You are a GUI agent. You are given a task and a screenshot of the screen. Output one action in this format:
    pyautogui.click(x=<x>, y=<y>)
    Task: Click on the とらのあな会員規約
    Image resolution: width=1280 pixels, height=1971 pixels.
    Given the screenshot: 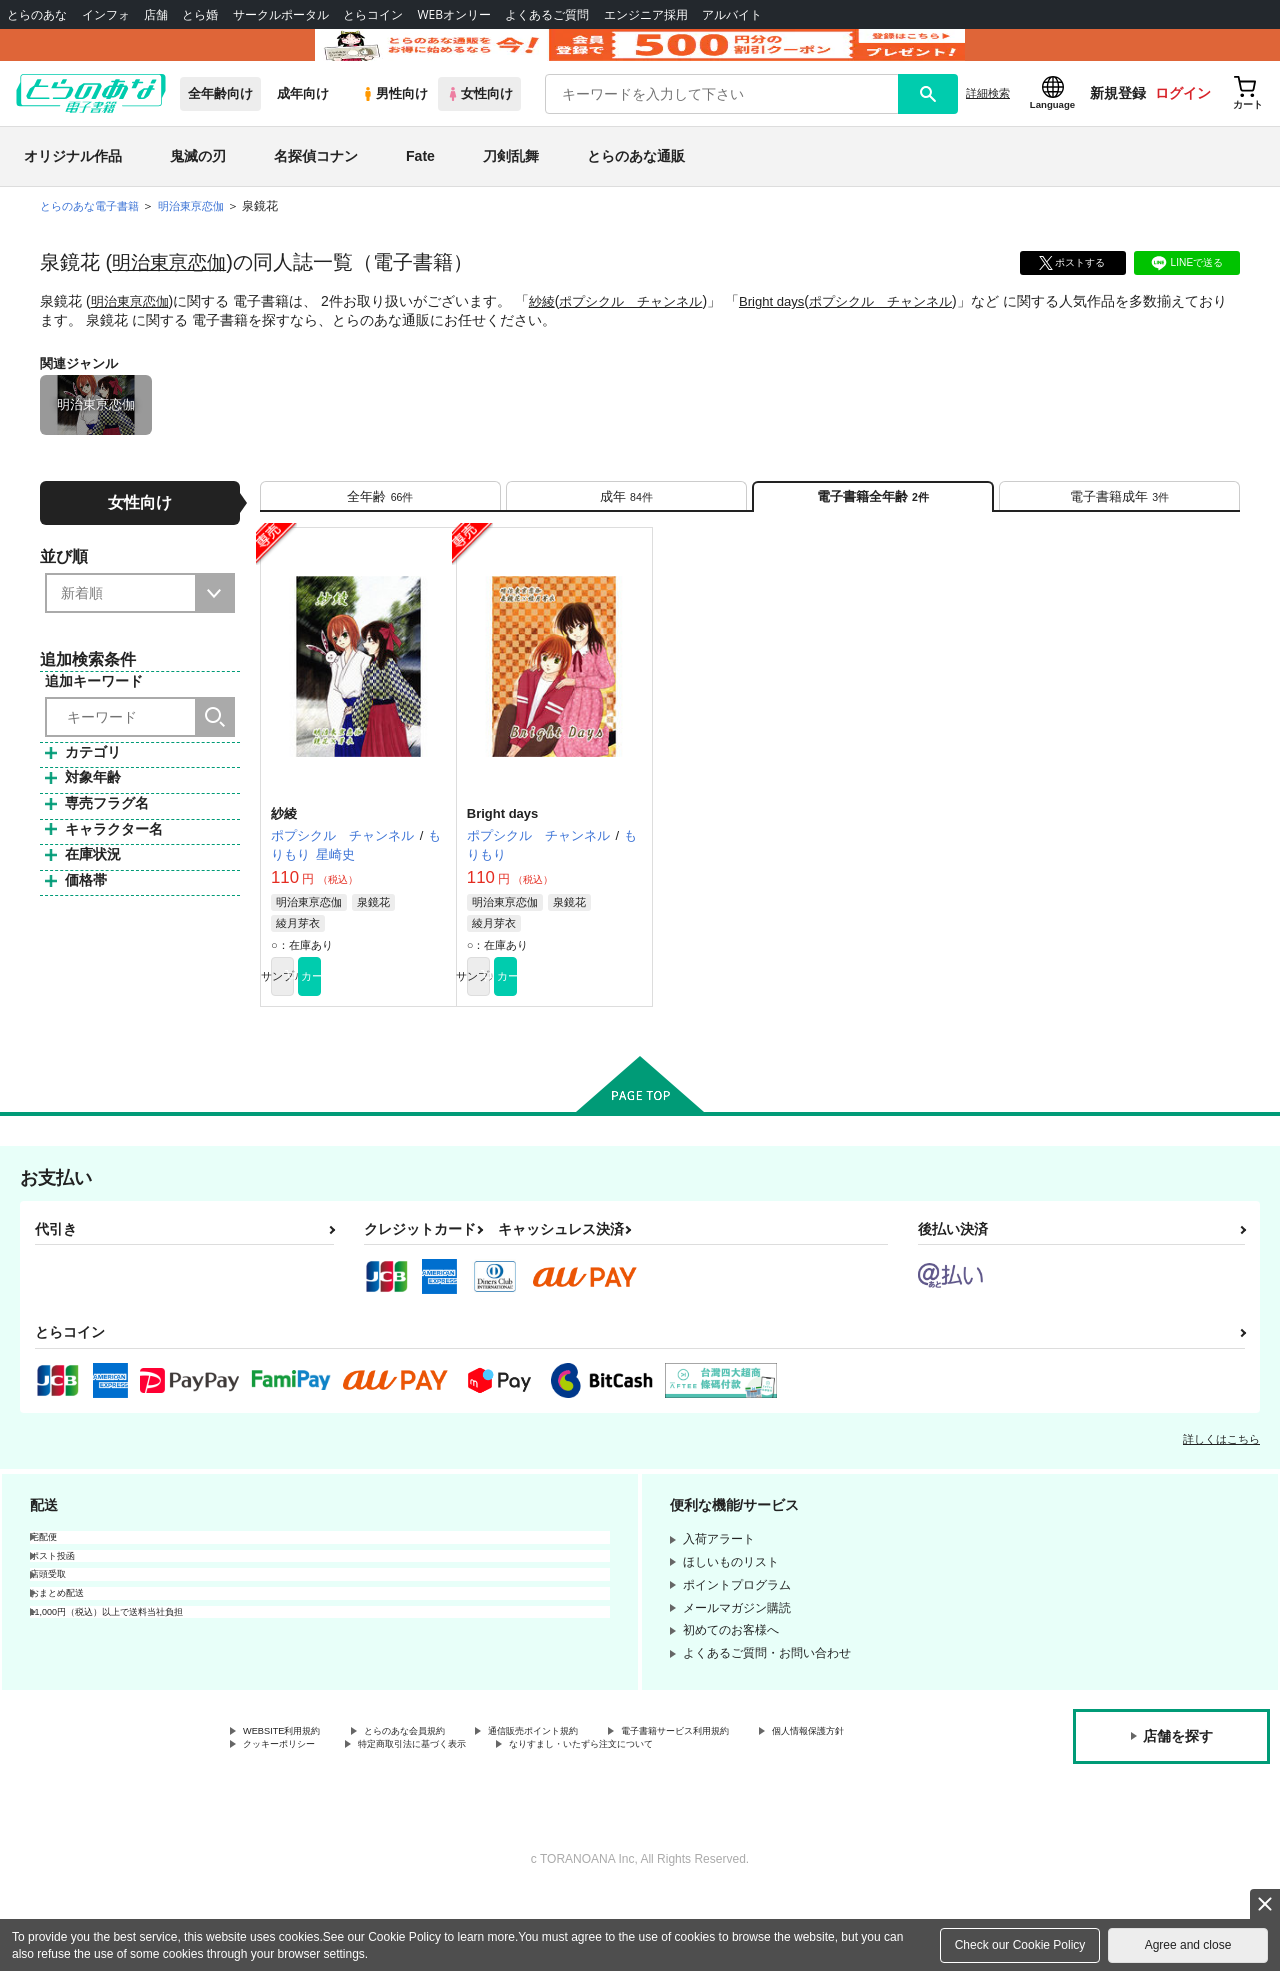 What is the action you would take?
    pyautogui.click(x=442, y=1785)
    